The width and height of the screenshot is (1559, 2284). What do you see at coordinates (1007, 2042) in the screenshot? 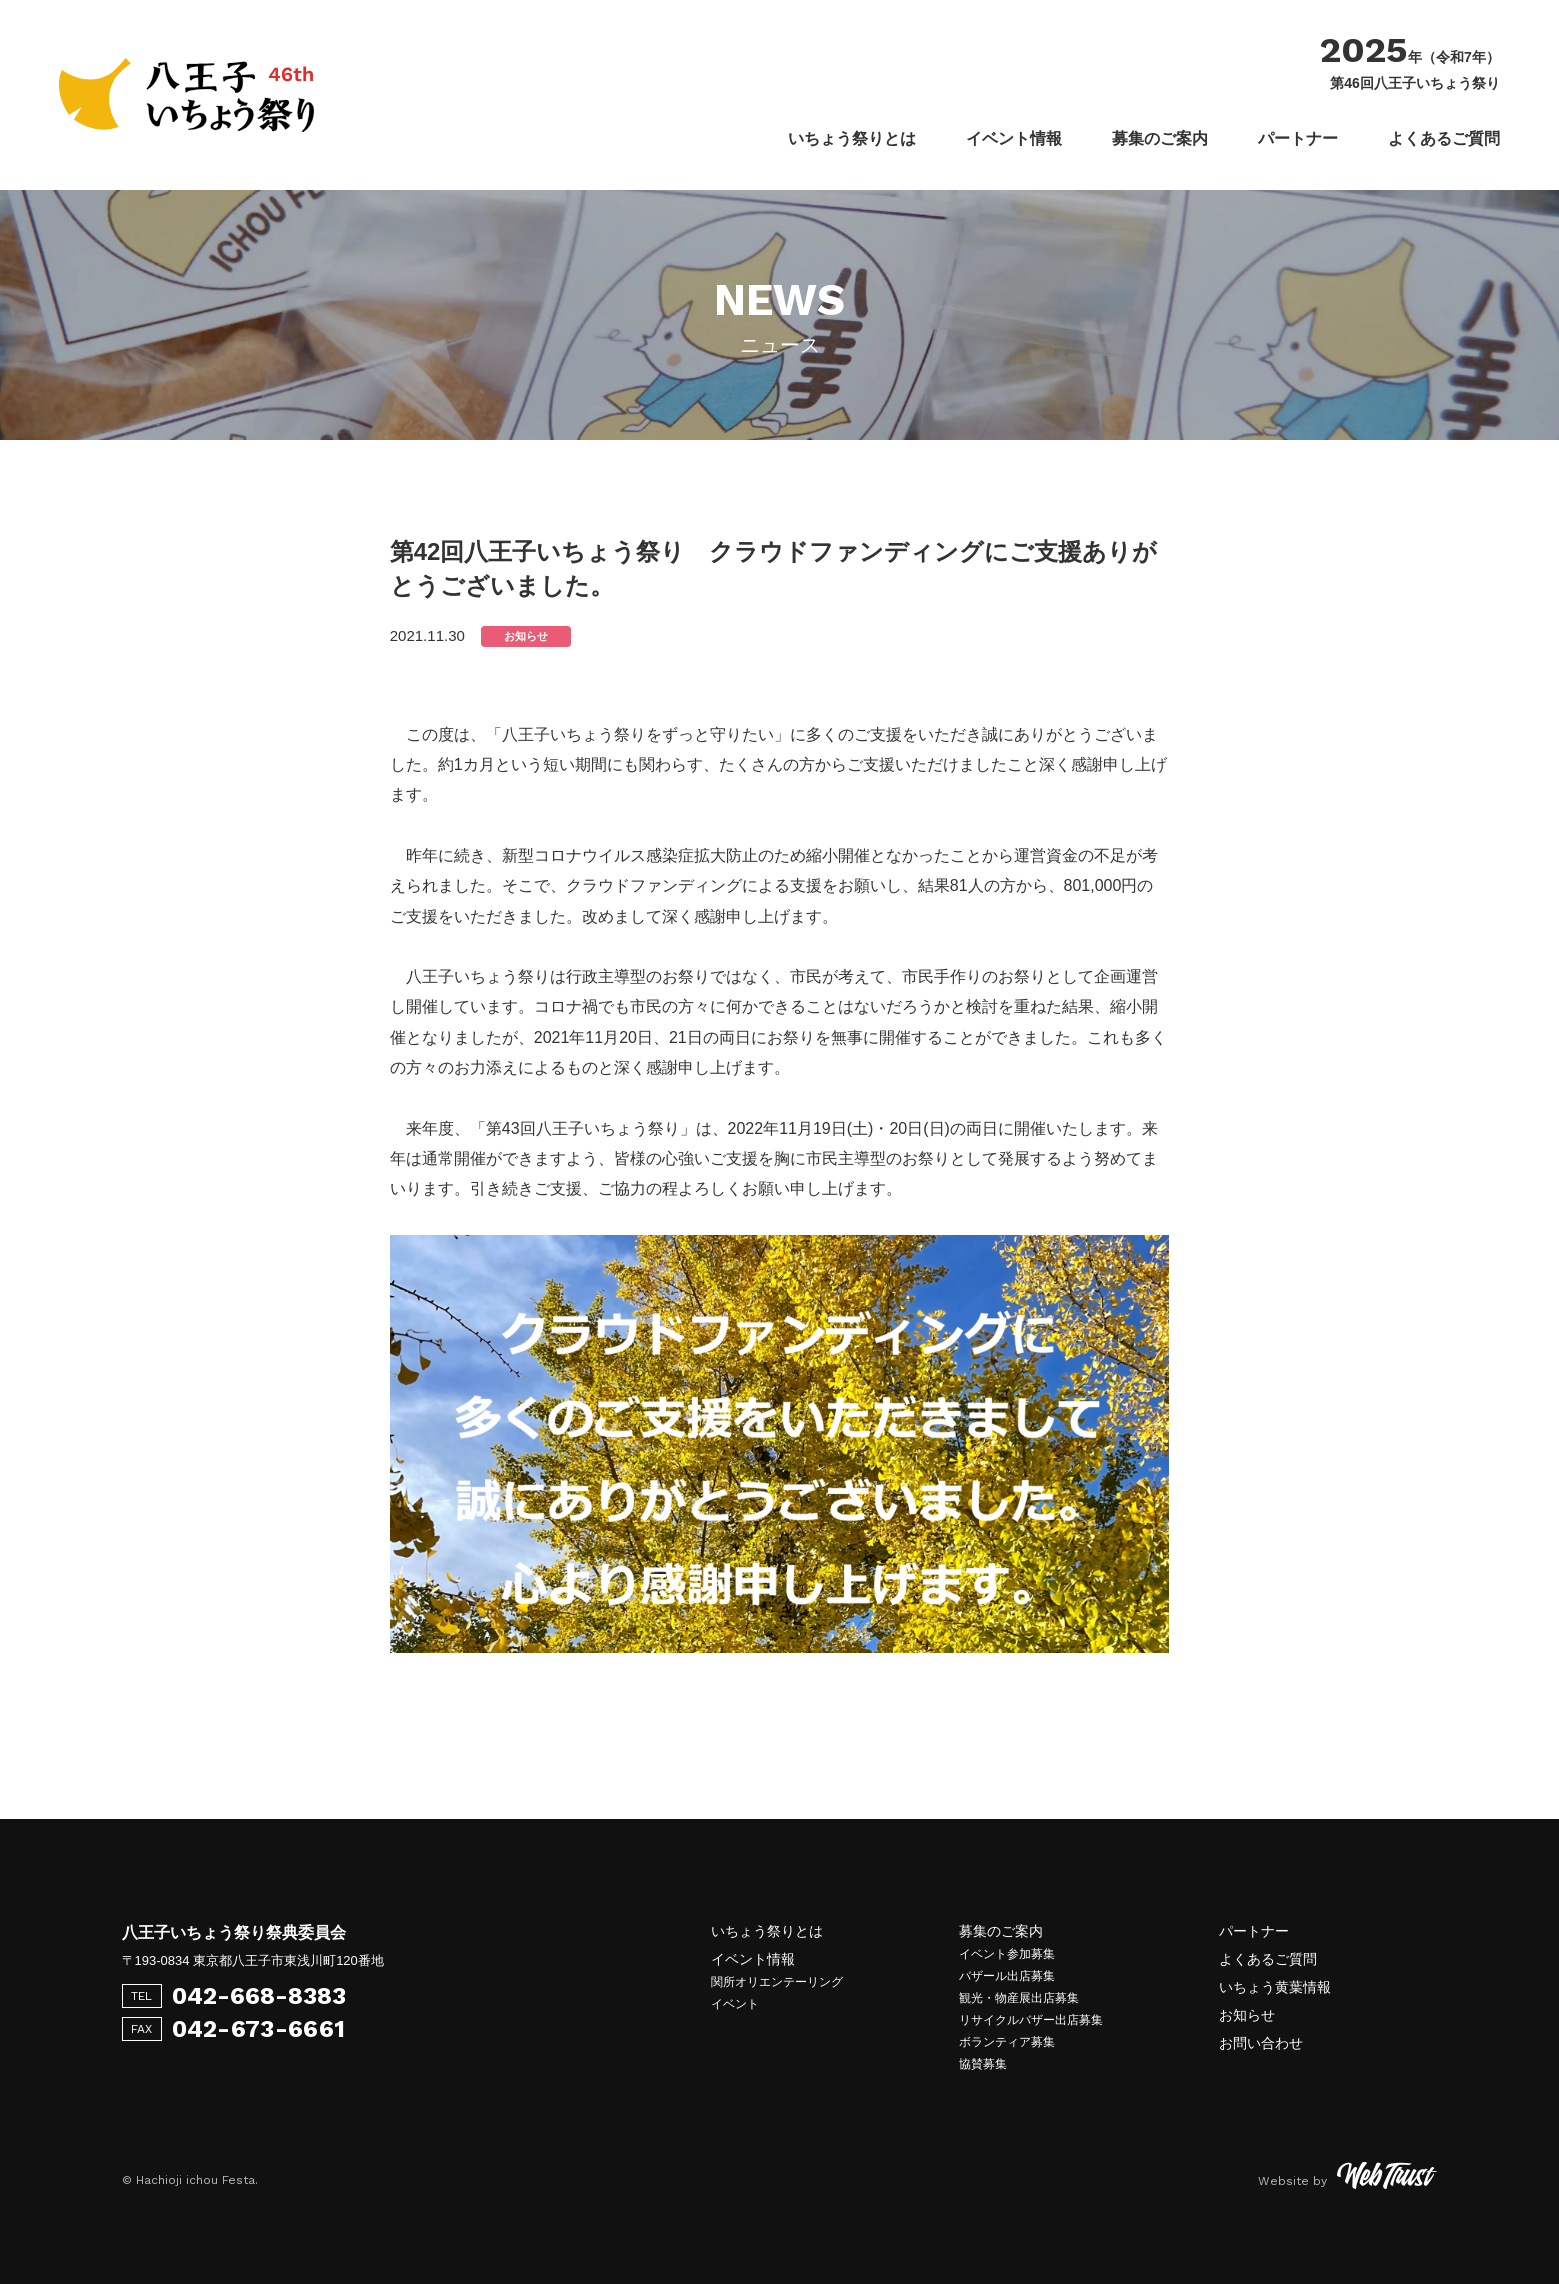
I see `ボランティア募集` at bounding box center [1007, 2042].